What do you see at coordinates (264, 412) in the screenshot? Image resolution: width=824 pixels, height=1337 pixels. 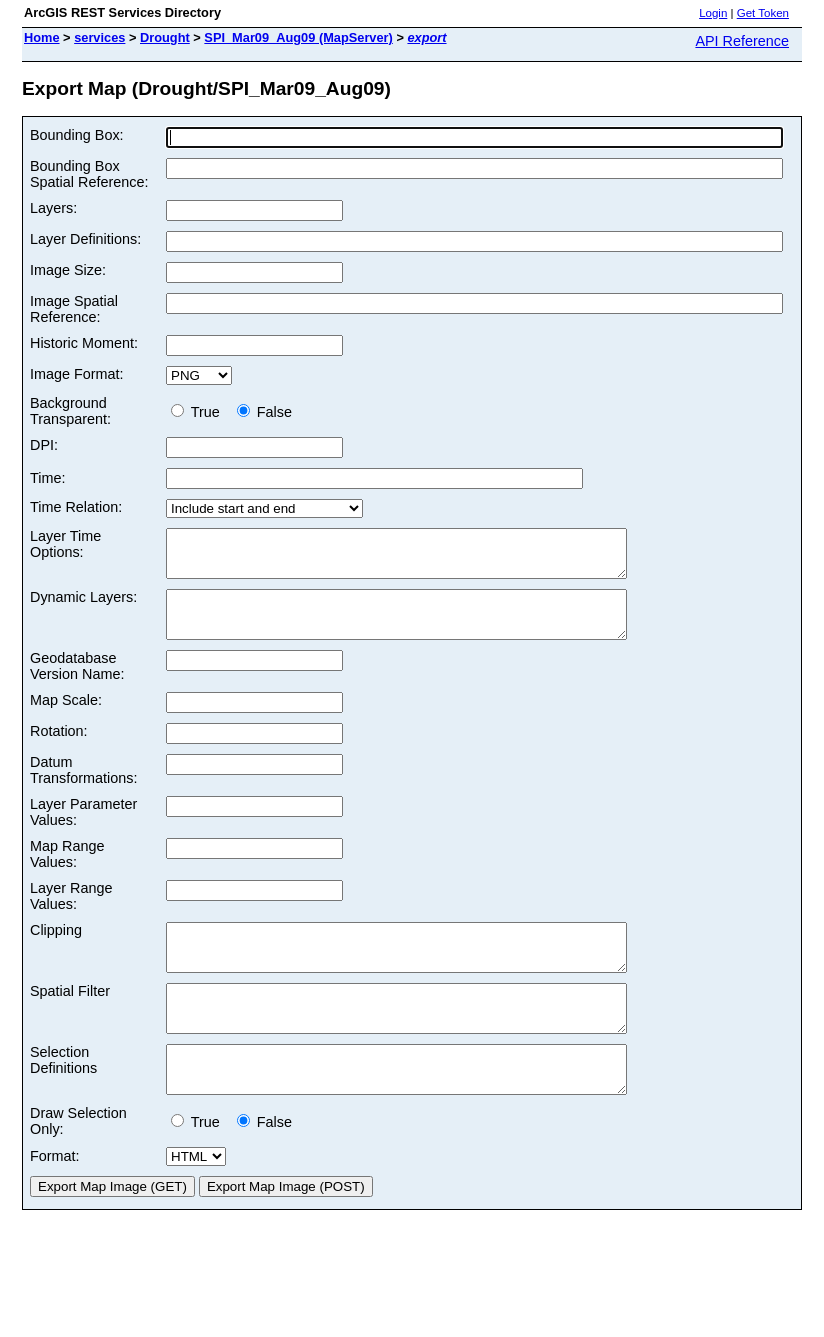 I see `False` at bounding box center [264, 412].